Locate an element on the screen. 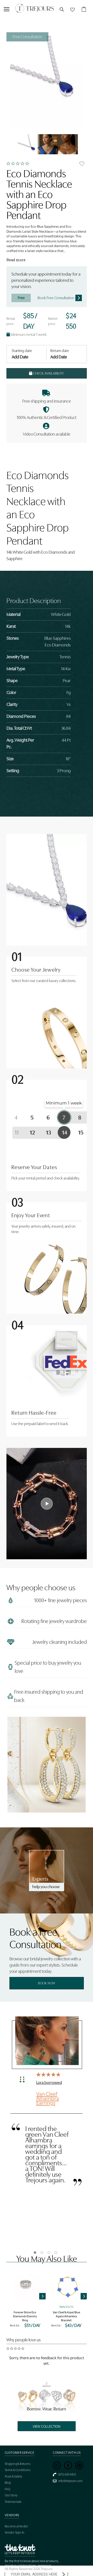  3 [tab] is located at coordinates (49, 2252).